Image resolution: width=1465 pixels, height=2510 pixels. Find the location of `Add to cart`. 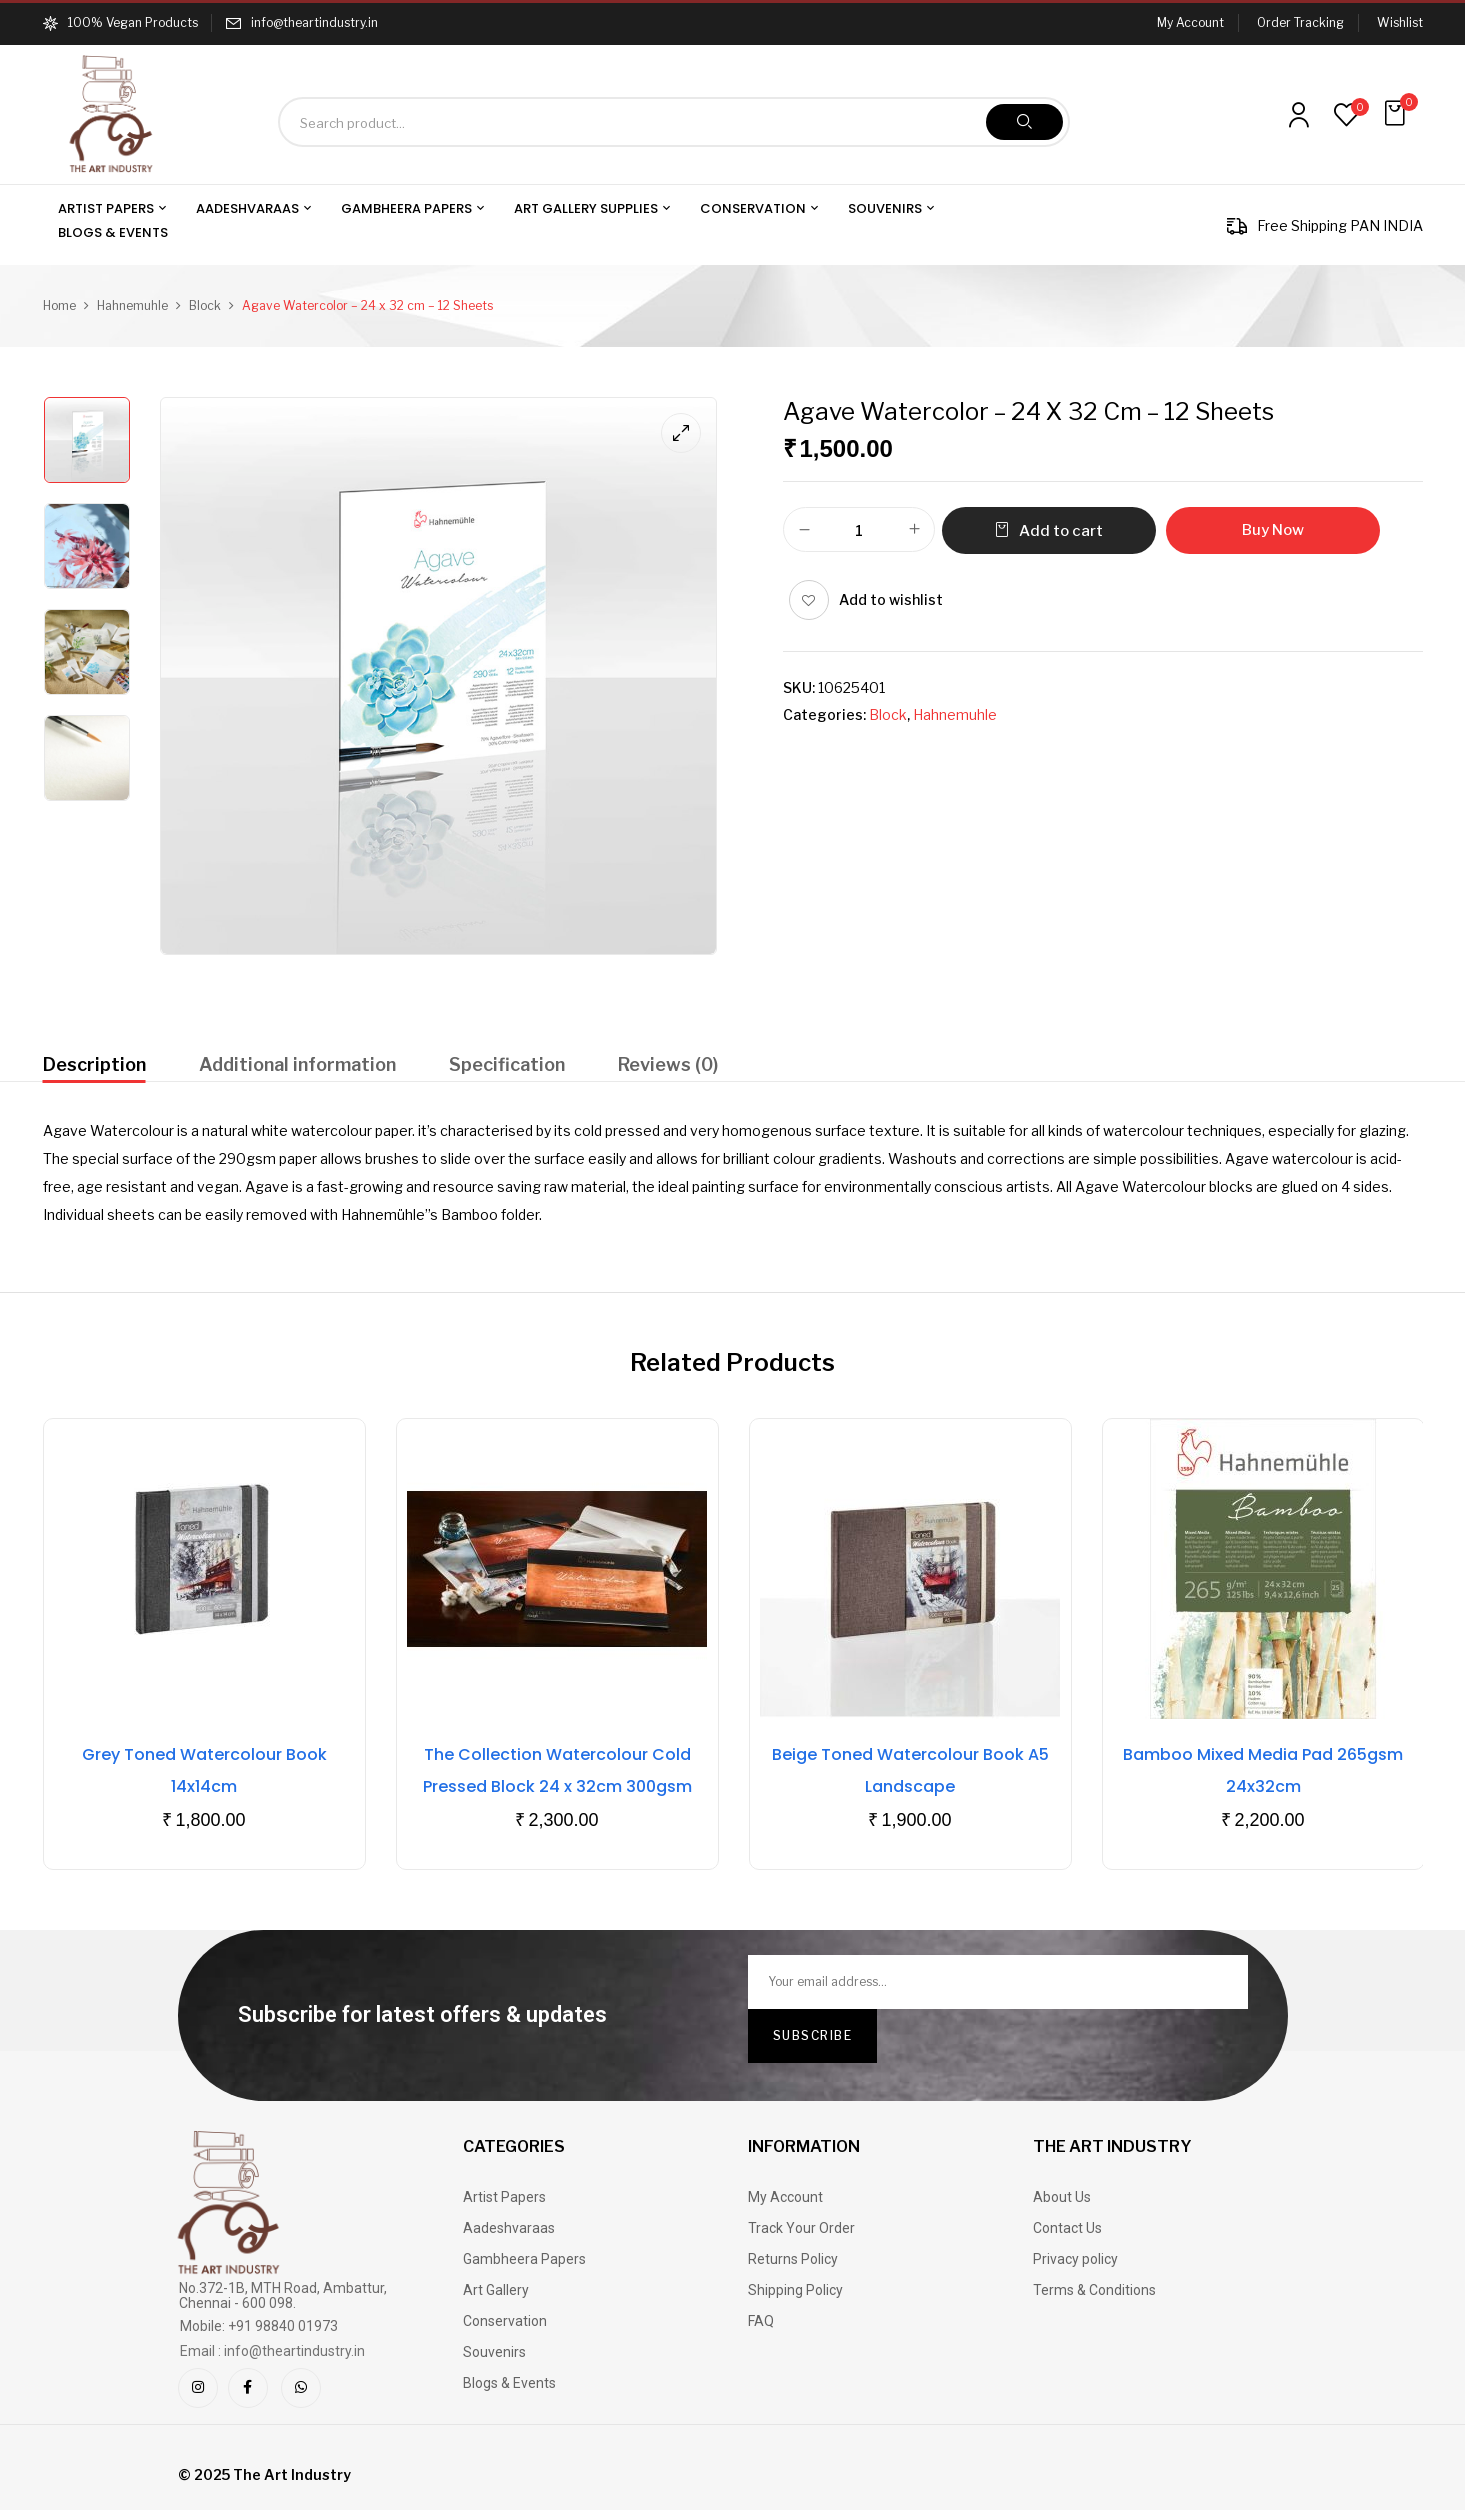

Add to cart is located at coordinates (1061, 531).